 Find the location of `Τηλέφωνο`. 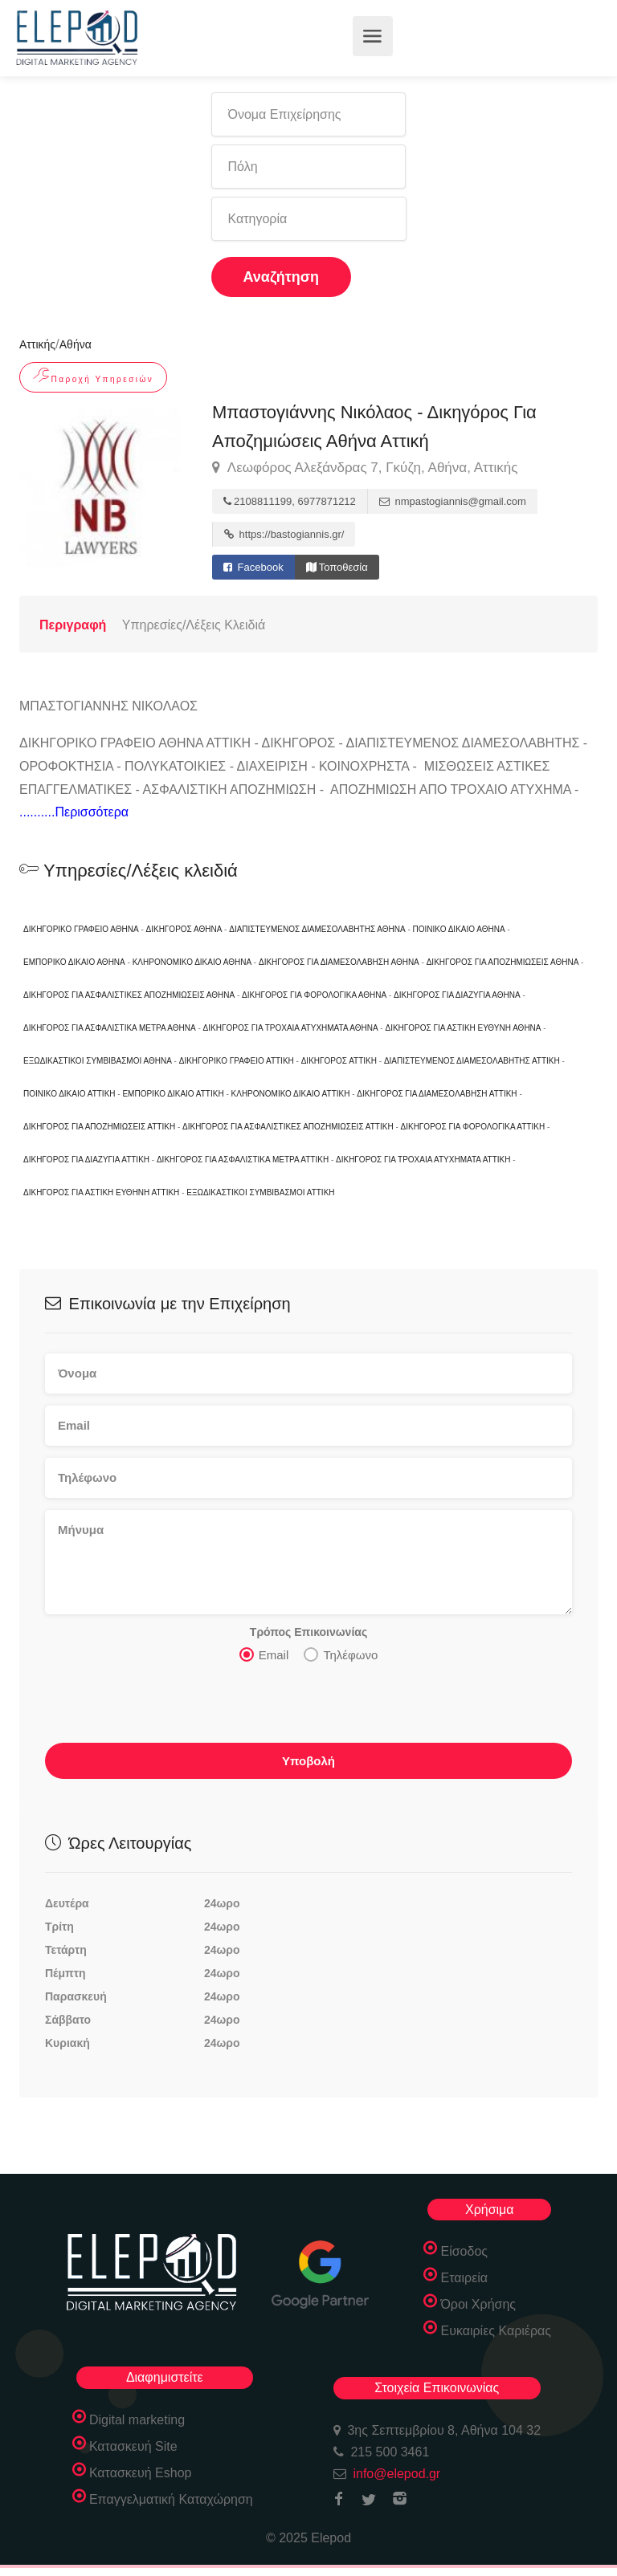

Τηλέφωνο is located at coordinates (341, 1654).